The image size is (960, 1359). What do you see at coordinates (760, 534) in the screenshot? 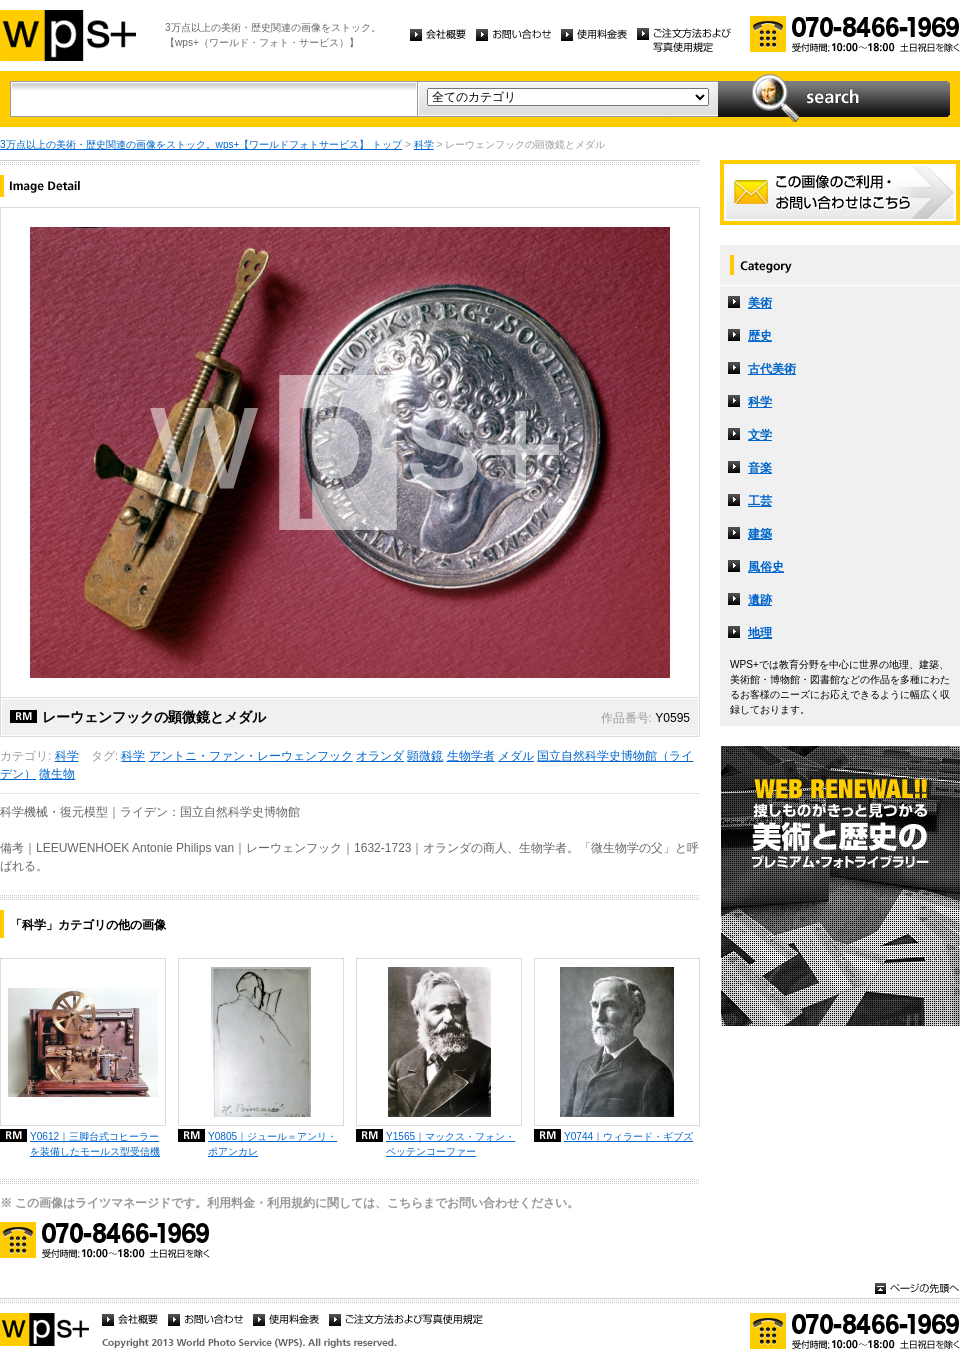
I see `建築` at bounding box center [760, 534].